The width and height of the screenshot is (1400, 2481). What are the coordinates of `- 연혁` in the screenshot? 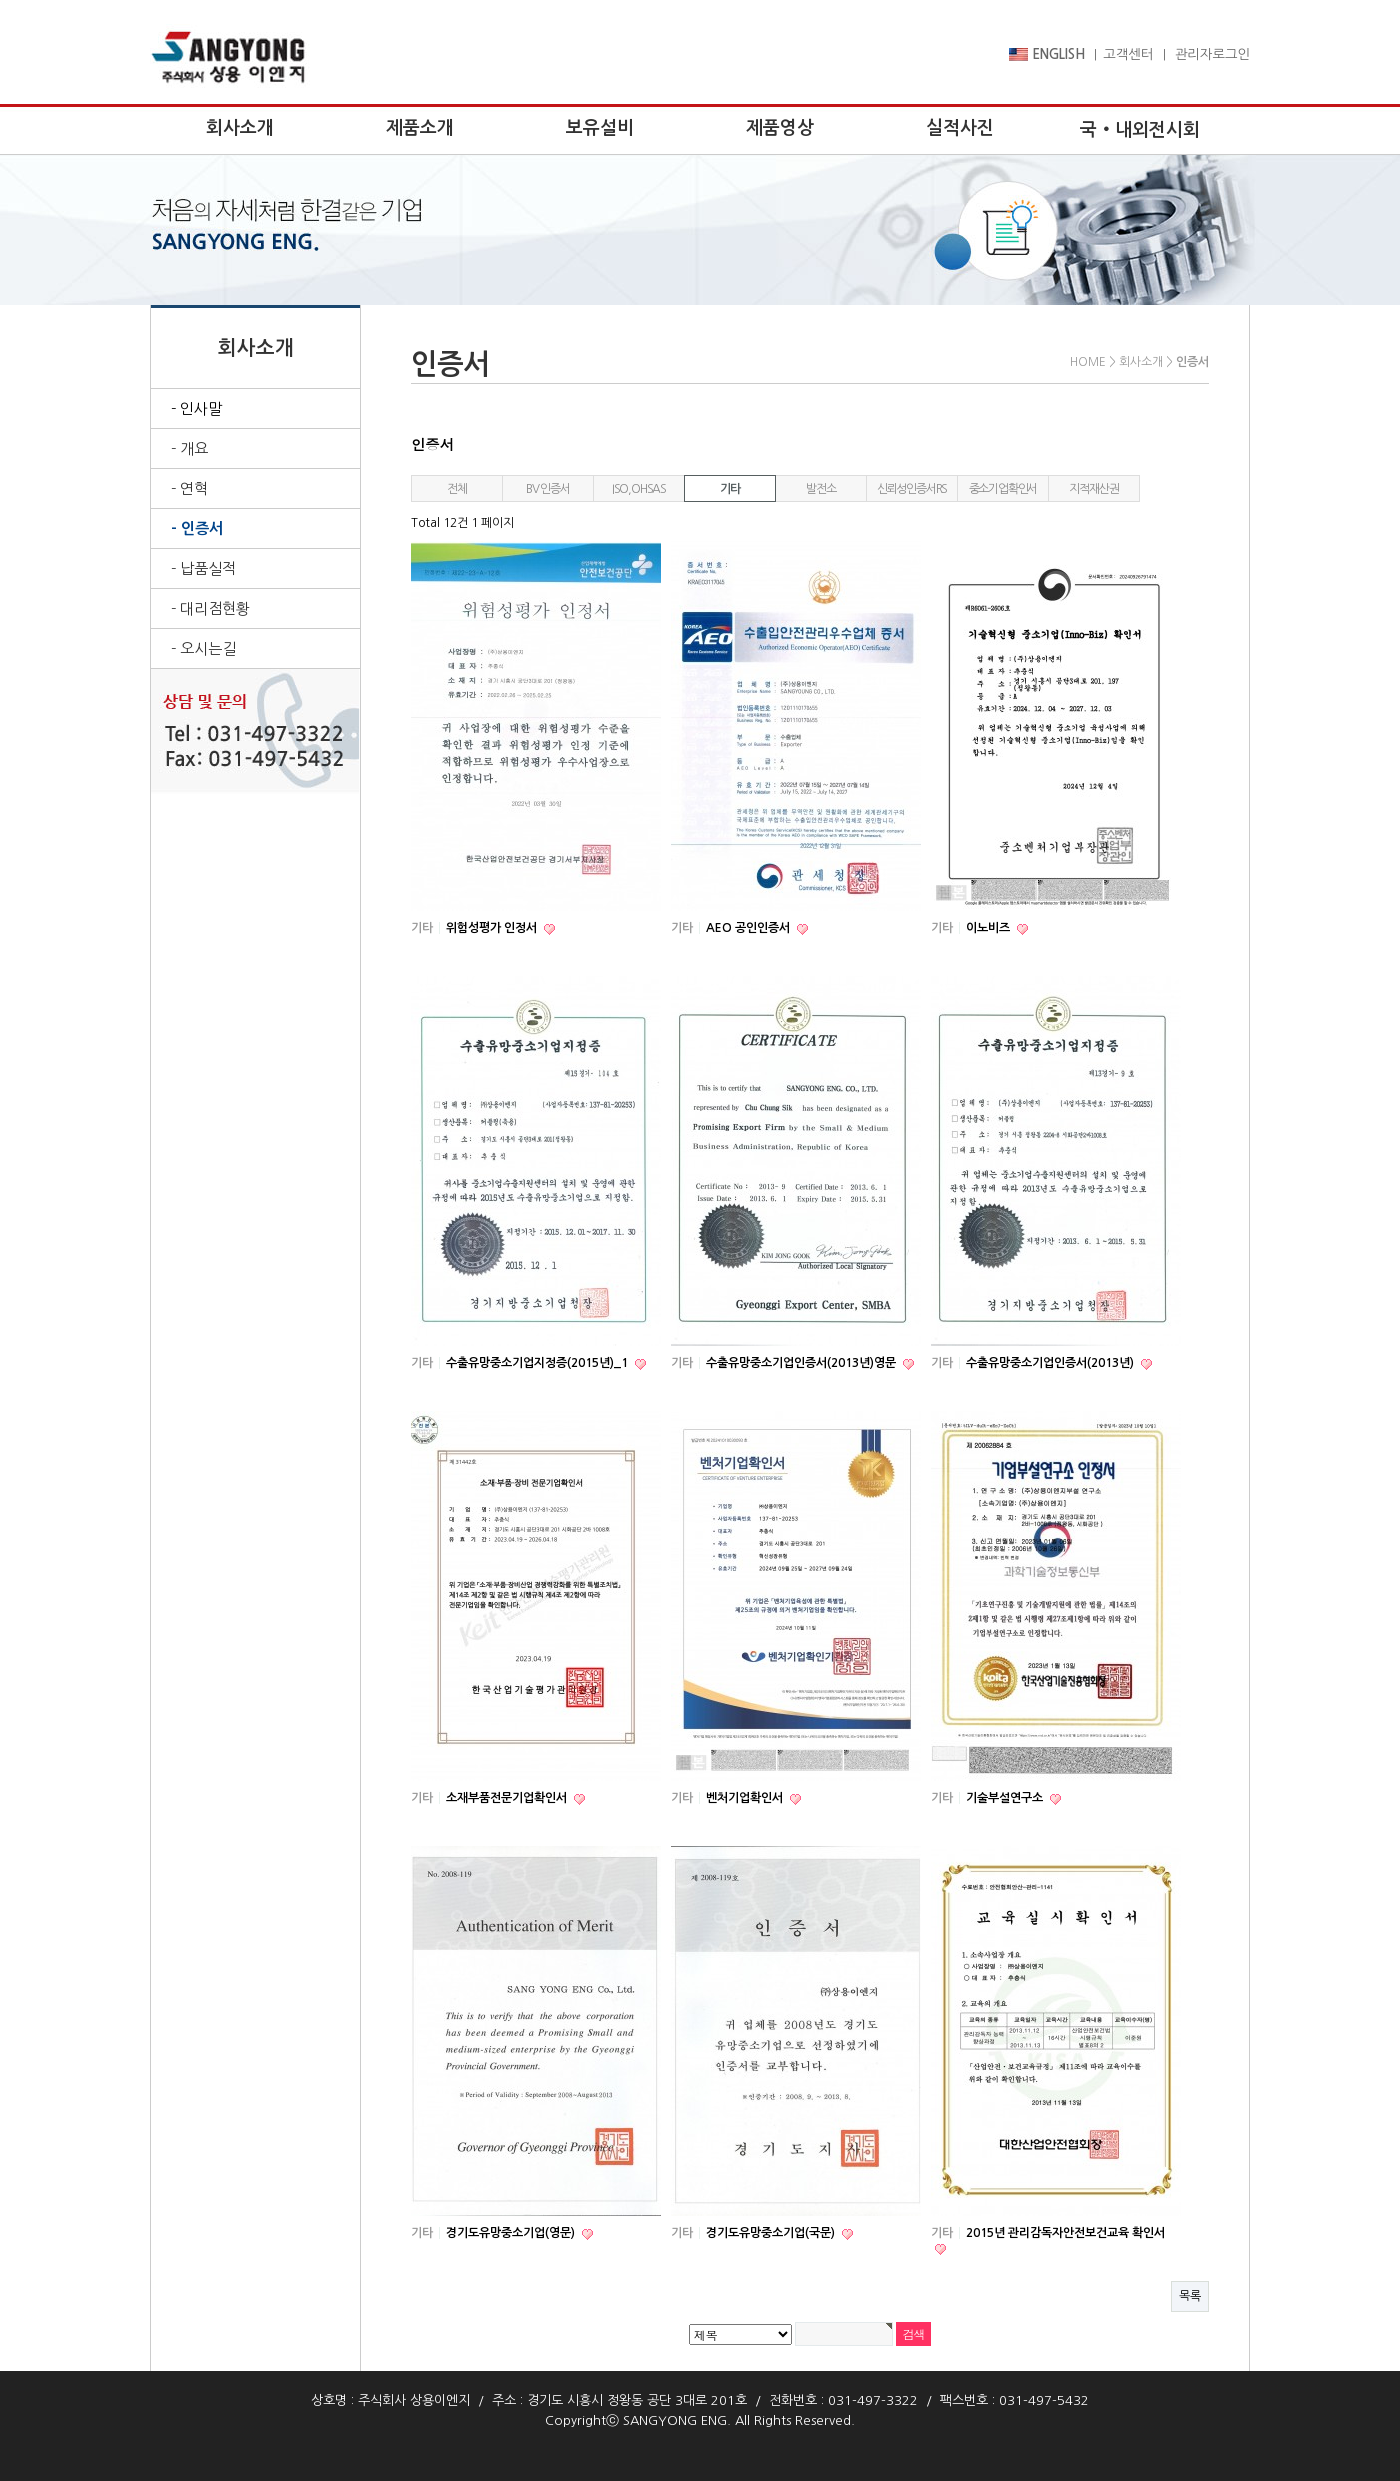 It's located at (189, 488).